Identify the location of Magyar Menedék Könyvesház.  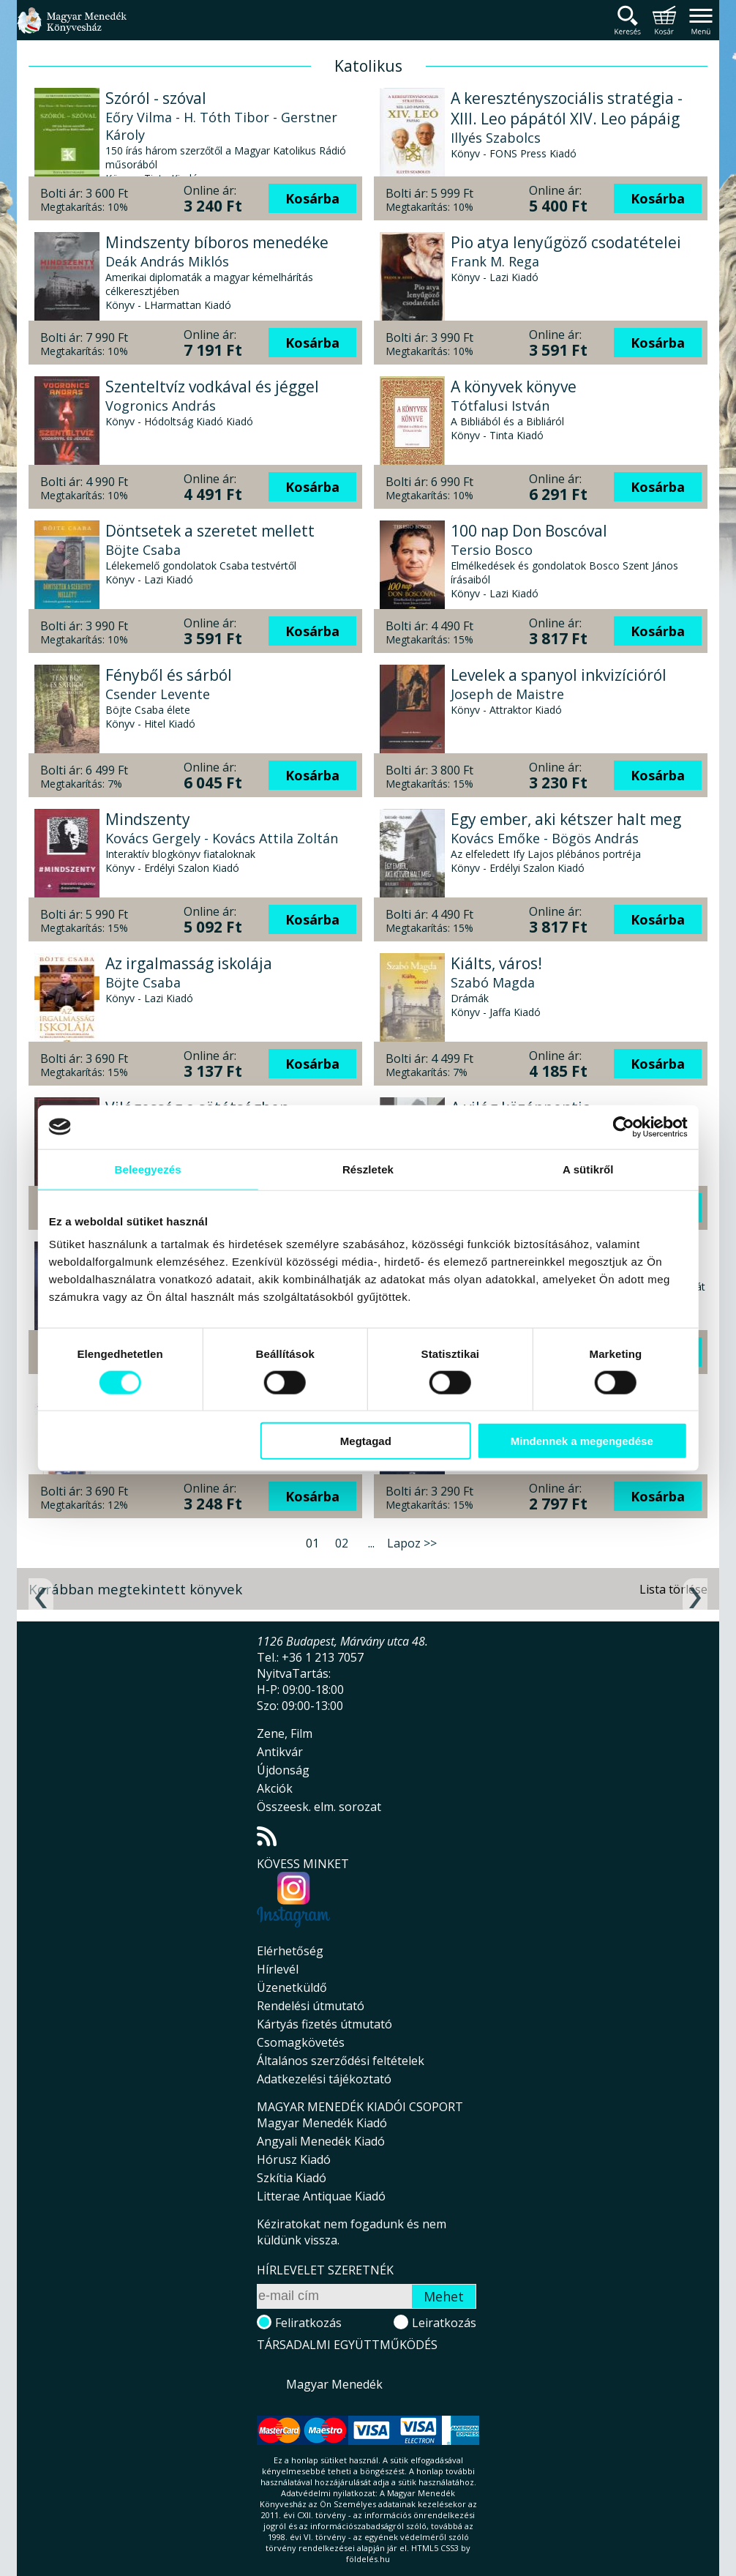
(72, 28).